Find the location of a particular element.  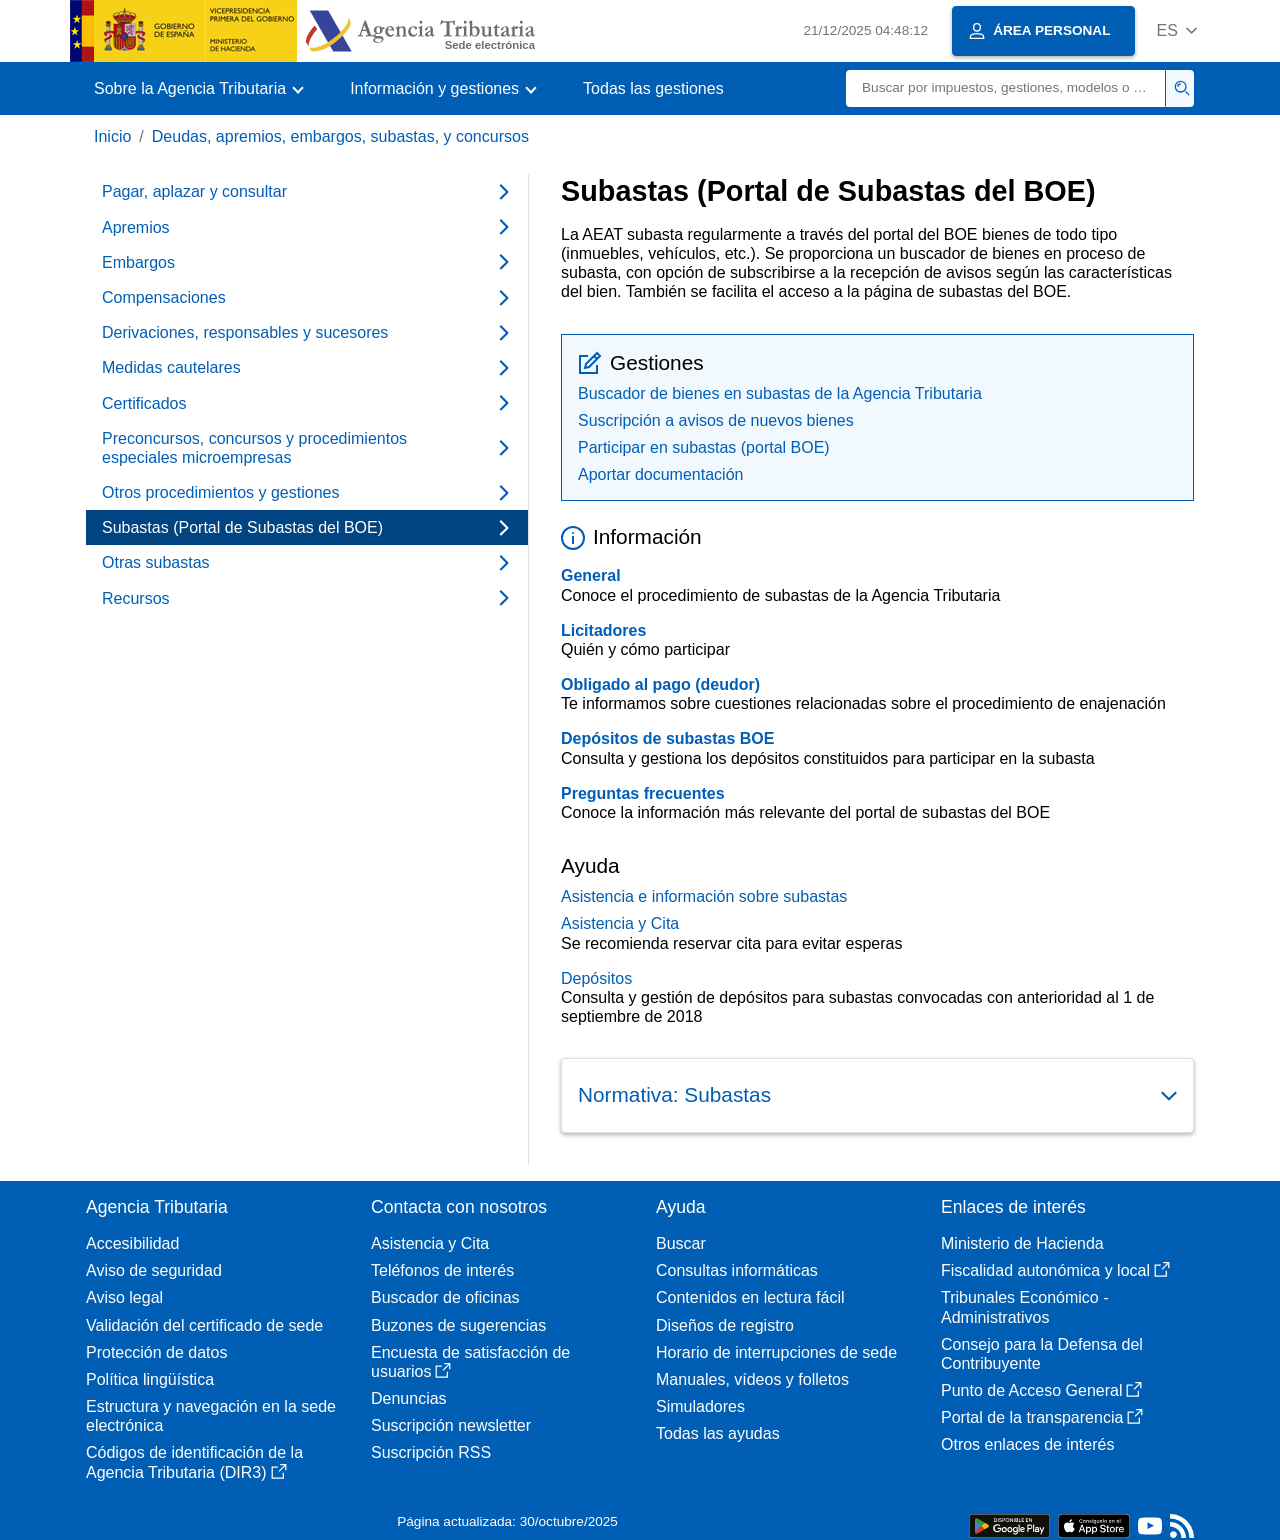

Todas las gestiones is located at coordinates (653, 88).